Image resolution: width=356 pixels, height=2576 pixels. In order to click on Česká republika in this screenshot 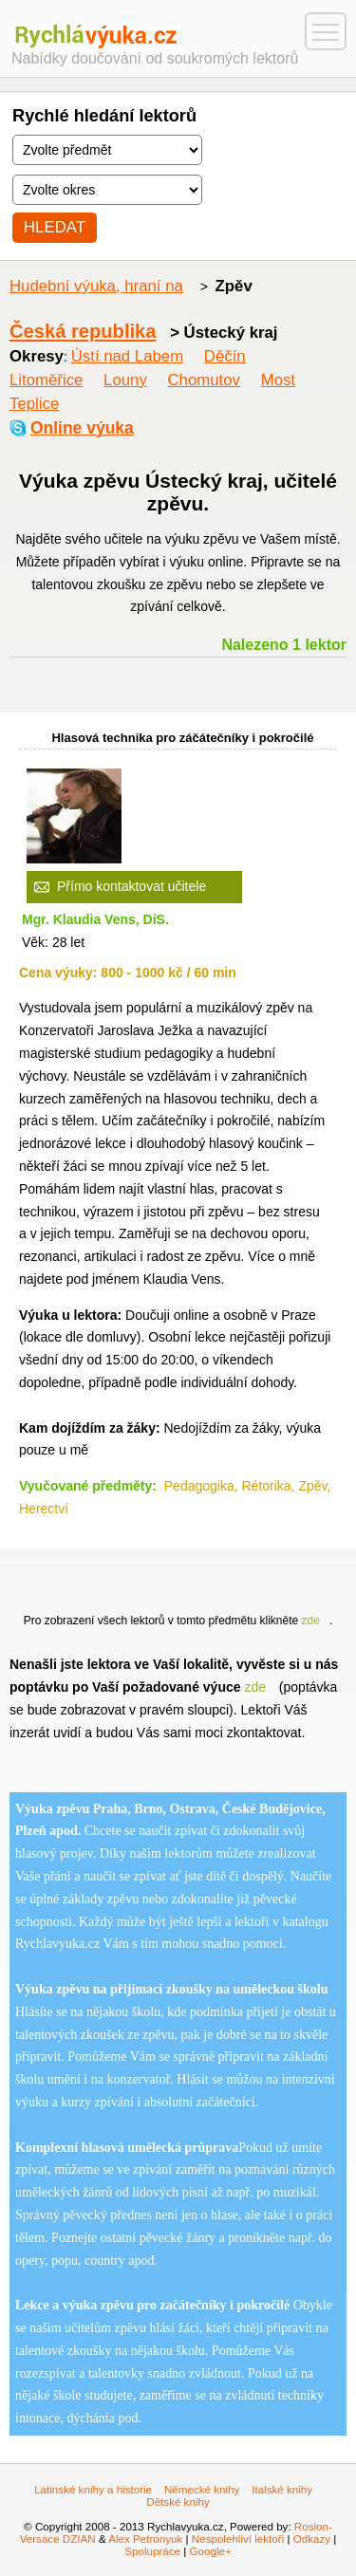, I will do `click(83, 331)`.